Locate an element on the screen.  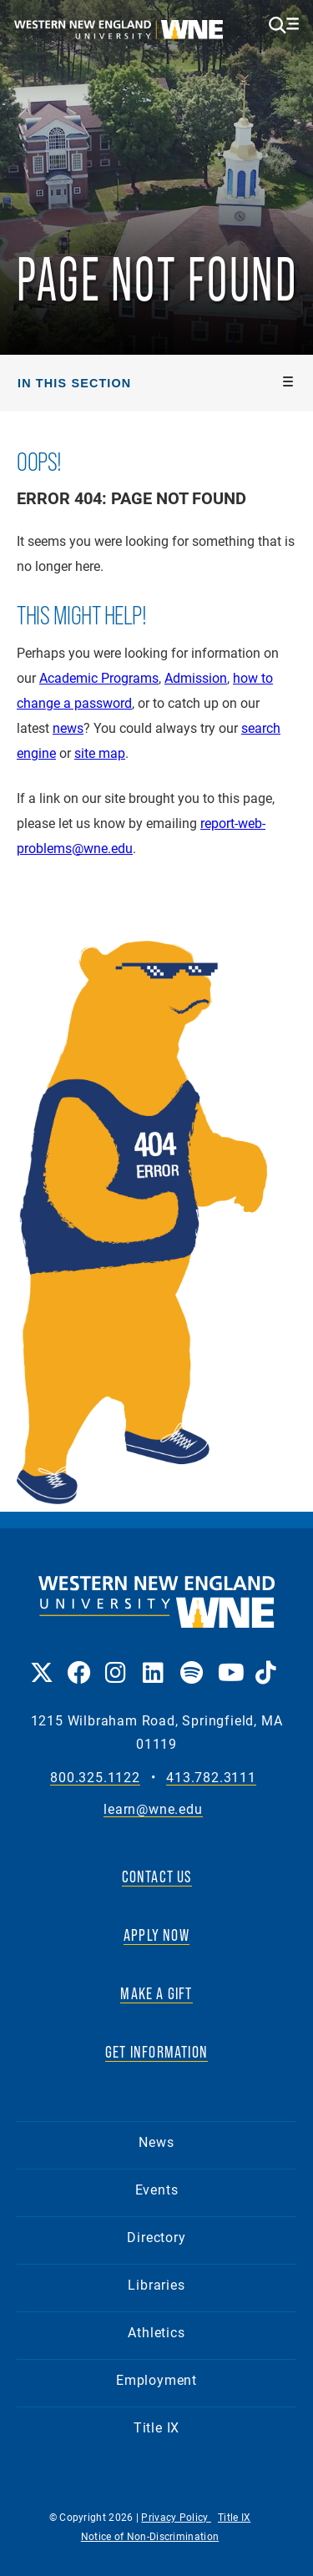
Title IX is located at coordinates (156, 2427).